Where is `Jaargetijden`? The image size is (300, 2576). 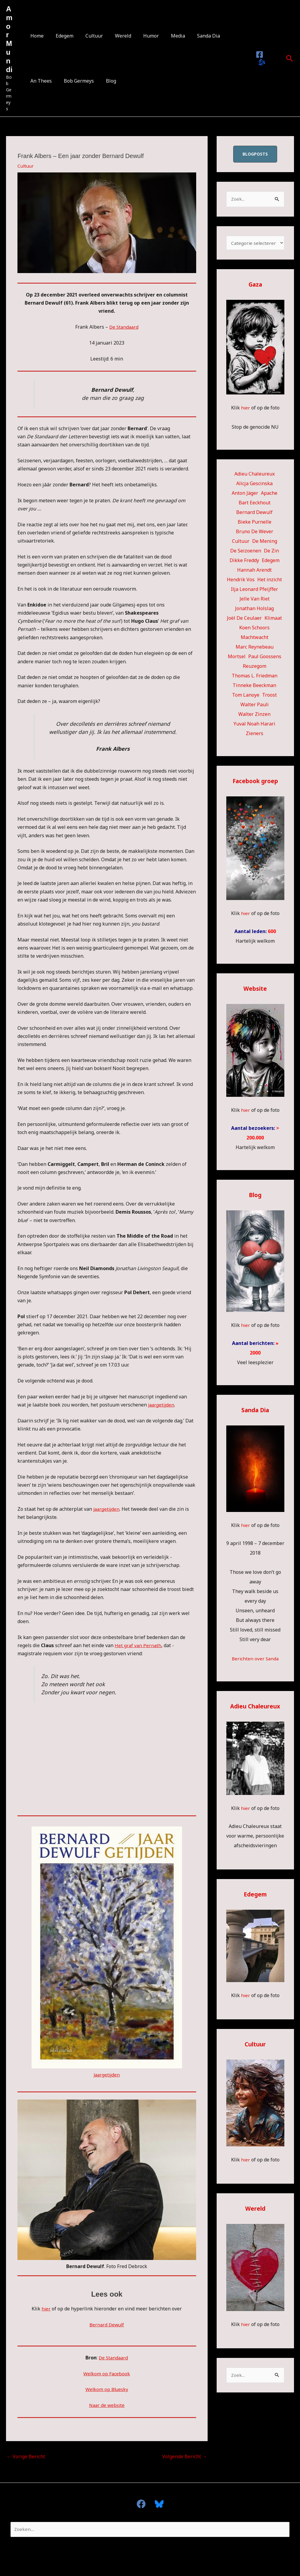
Jaargetijden is located at coordinates (162, 1404).